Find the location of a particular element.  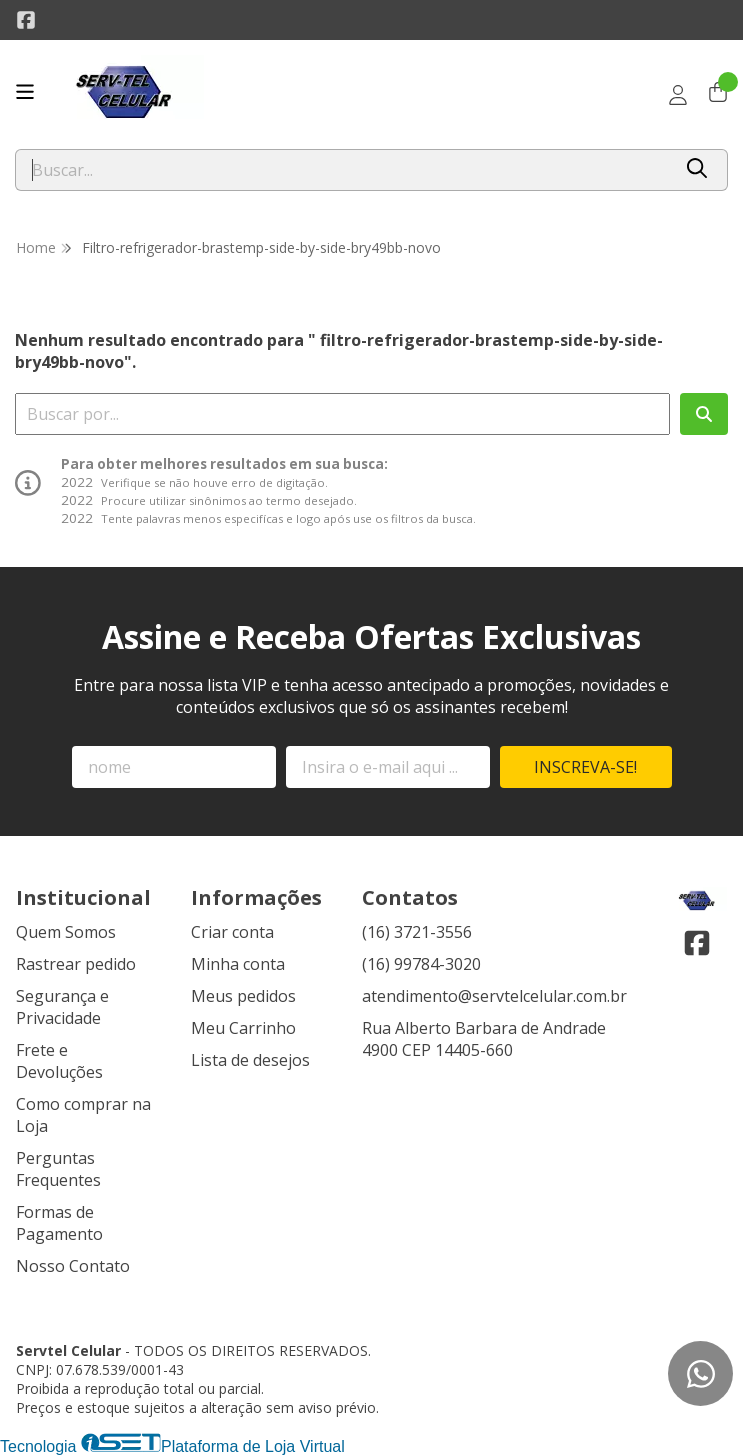

[Digite o termo de busca] is located at coordinates (343, 170).